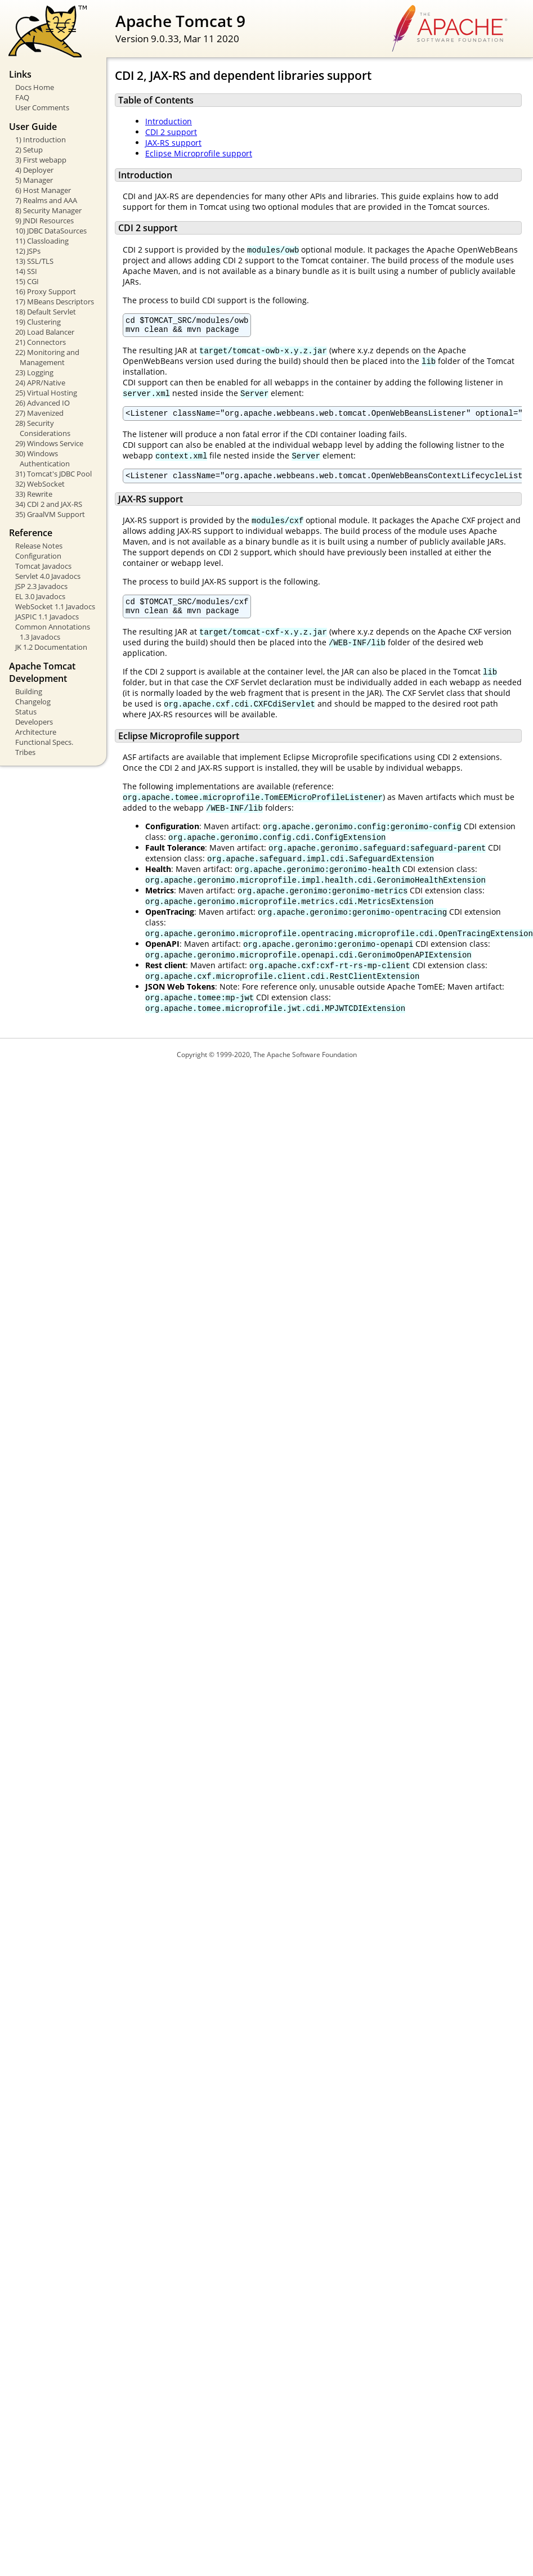 The image size is (533, 2576). What do you see at coordinates (25, 752) in the screenshot?
I see `Tribes` at bounding box center [25, 752].